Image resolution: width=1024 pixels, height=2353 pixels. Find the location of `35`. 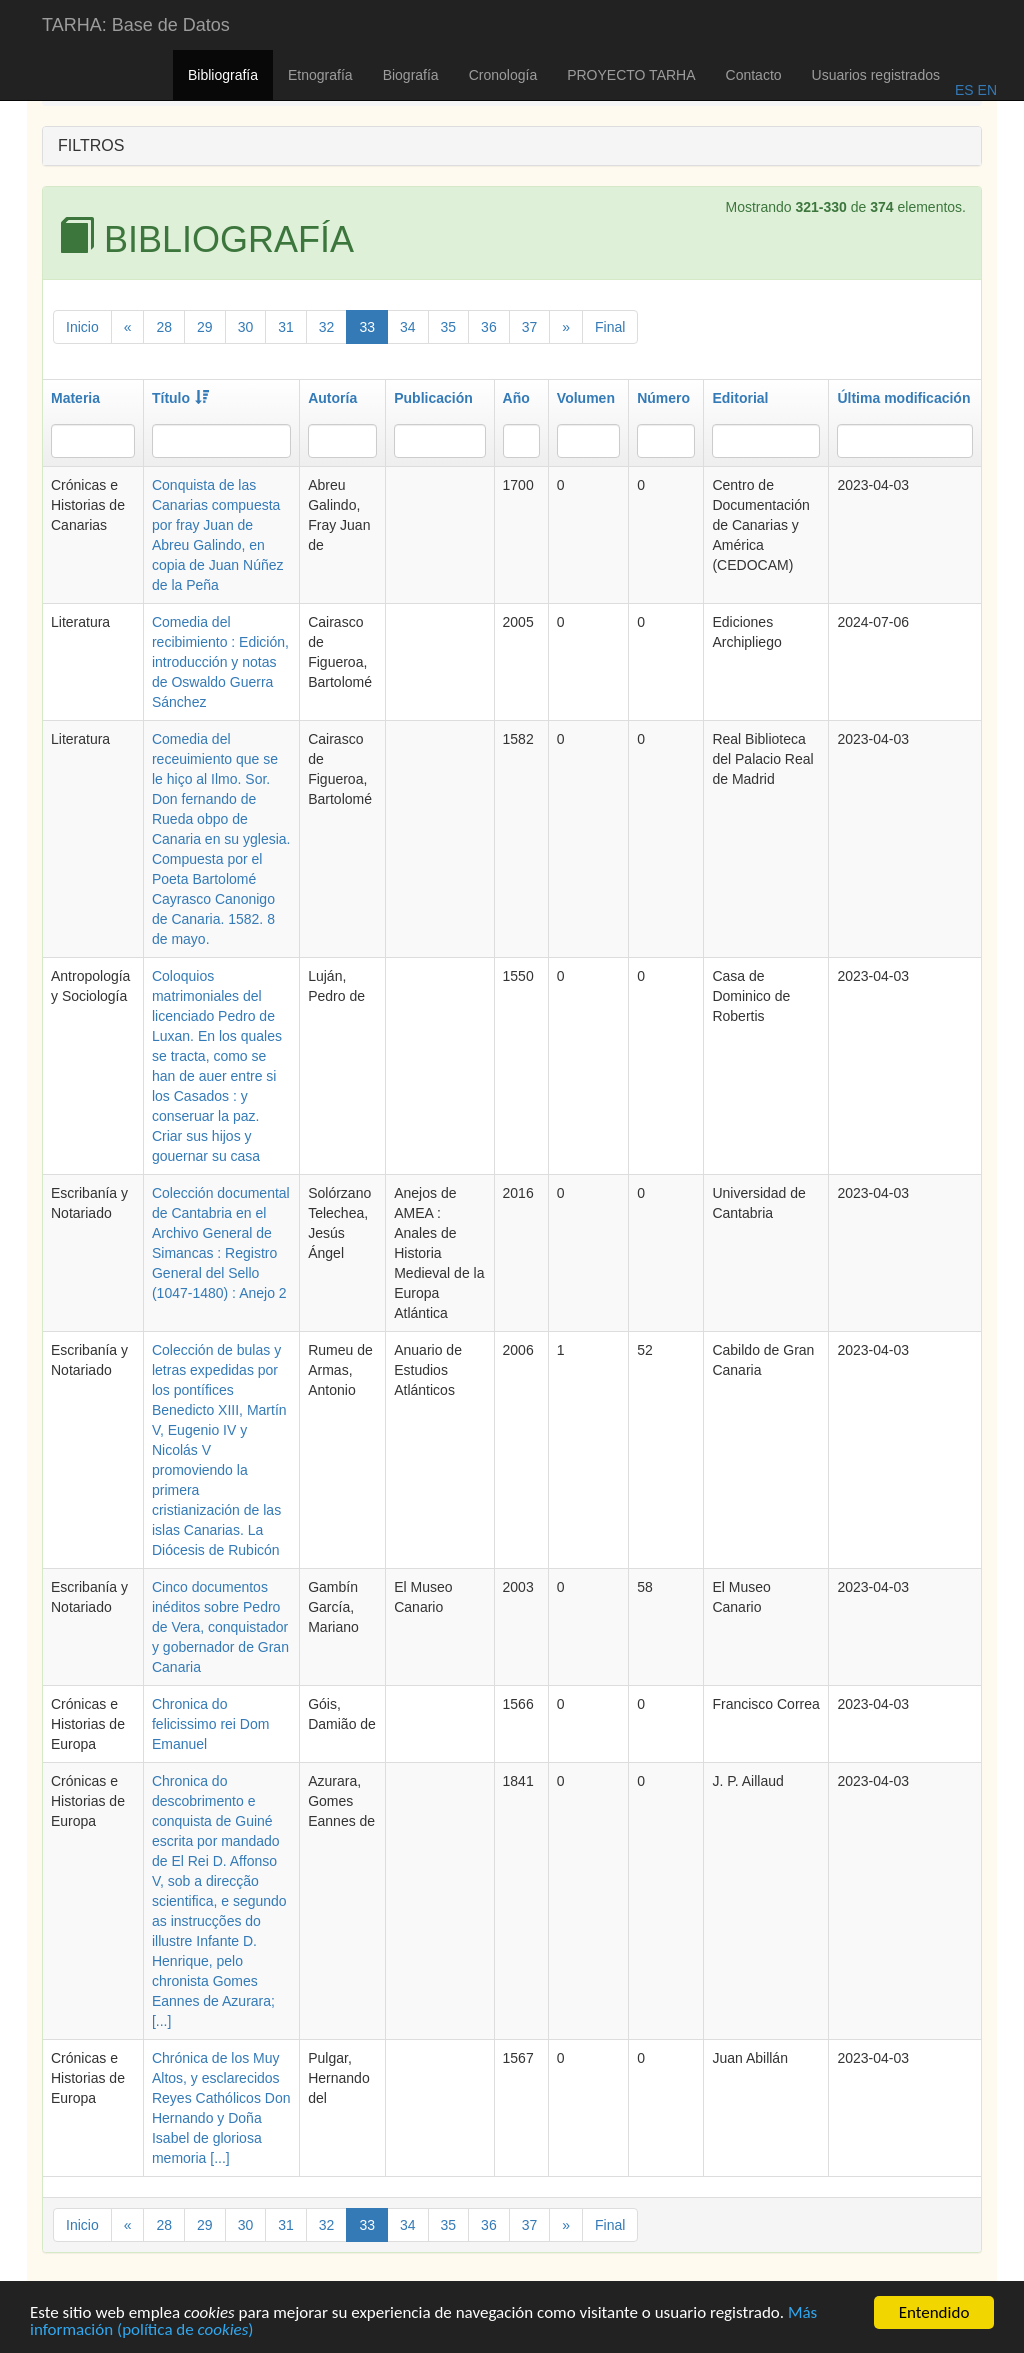

35 is located at coordinates (449, 327).